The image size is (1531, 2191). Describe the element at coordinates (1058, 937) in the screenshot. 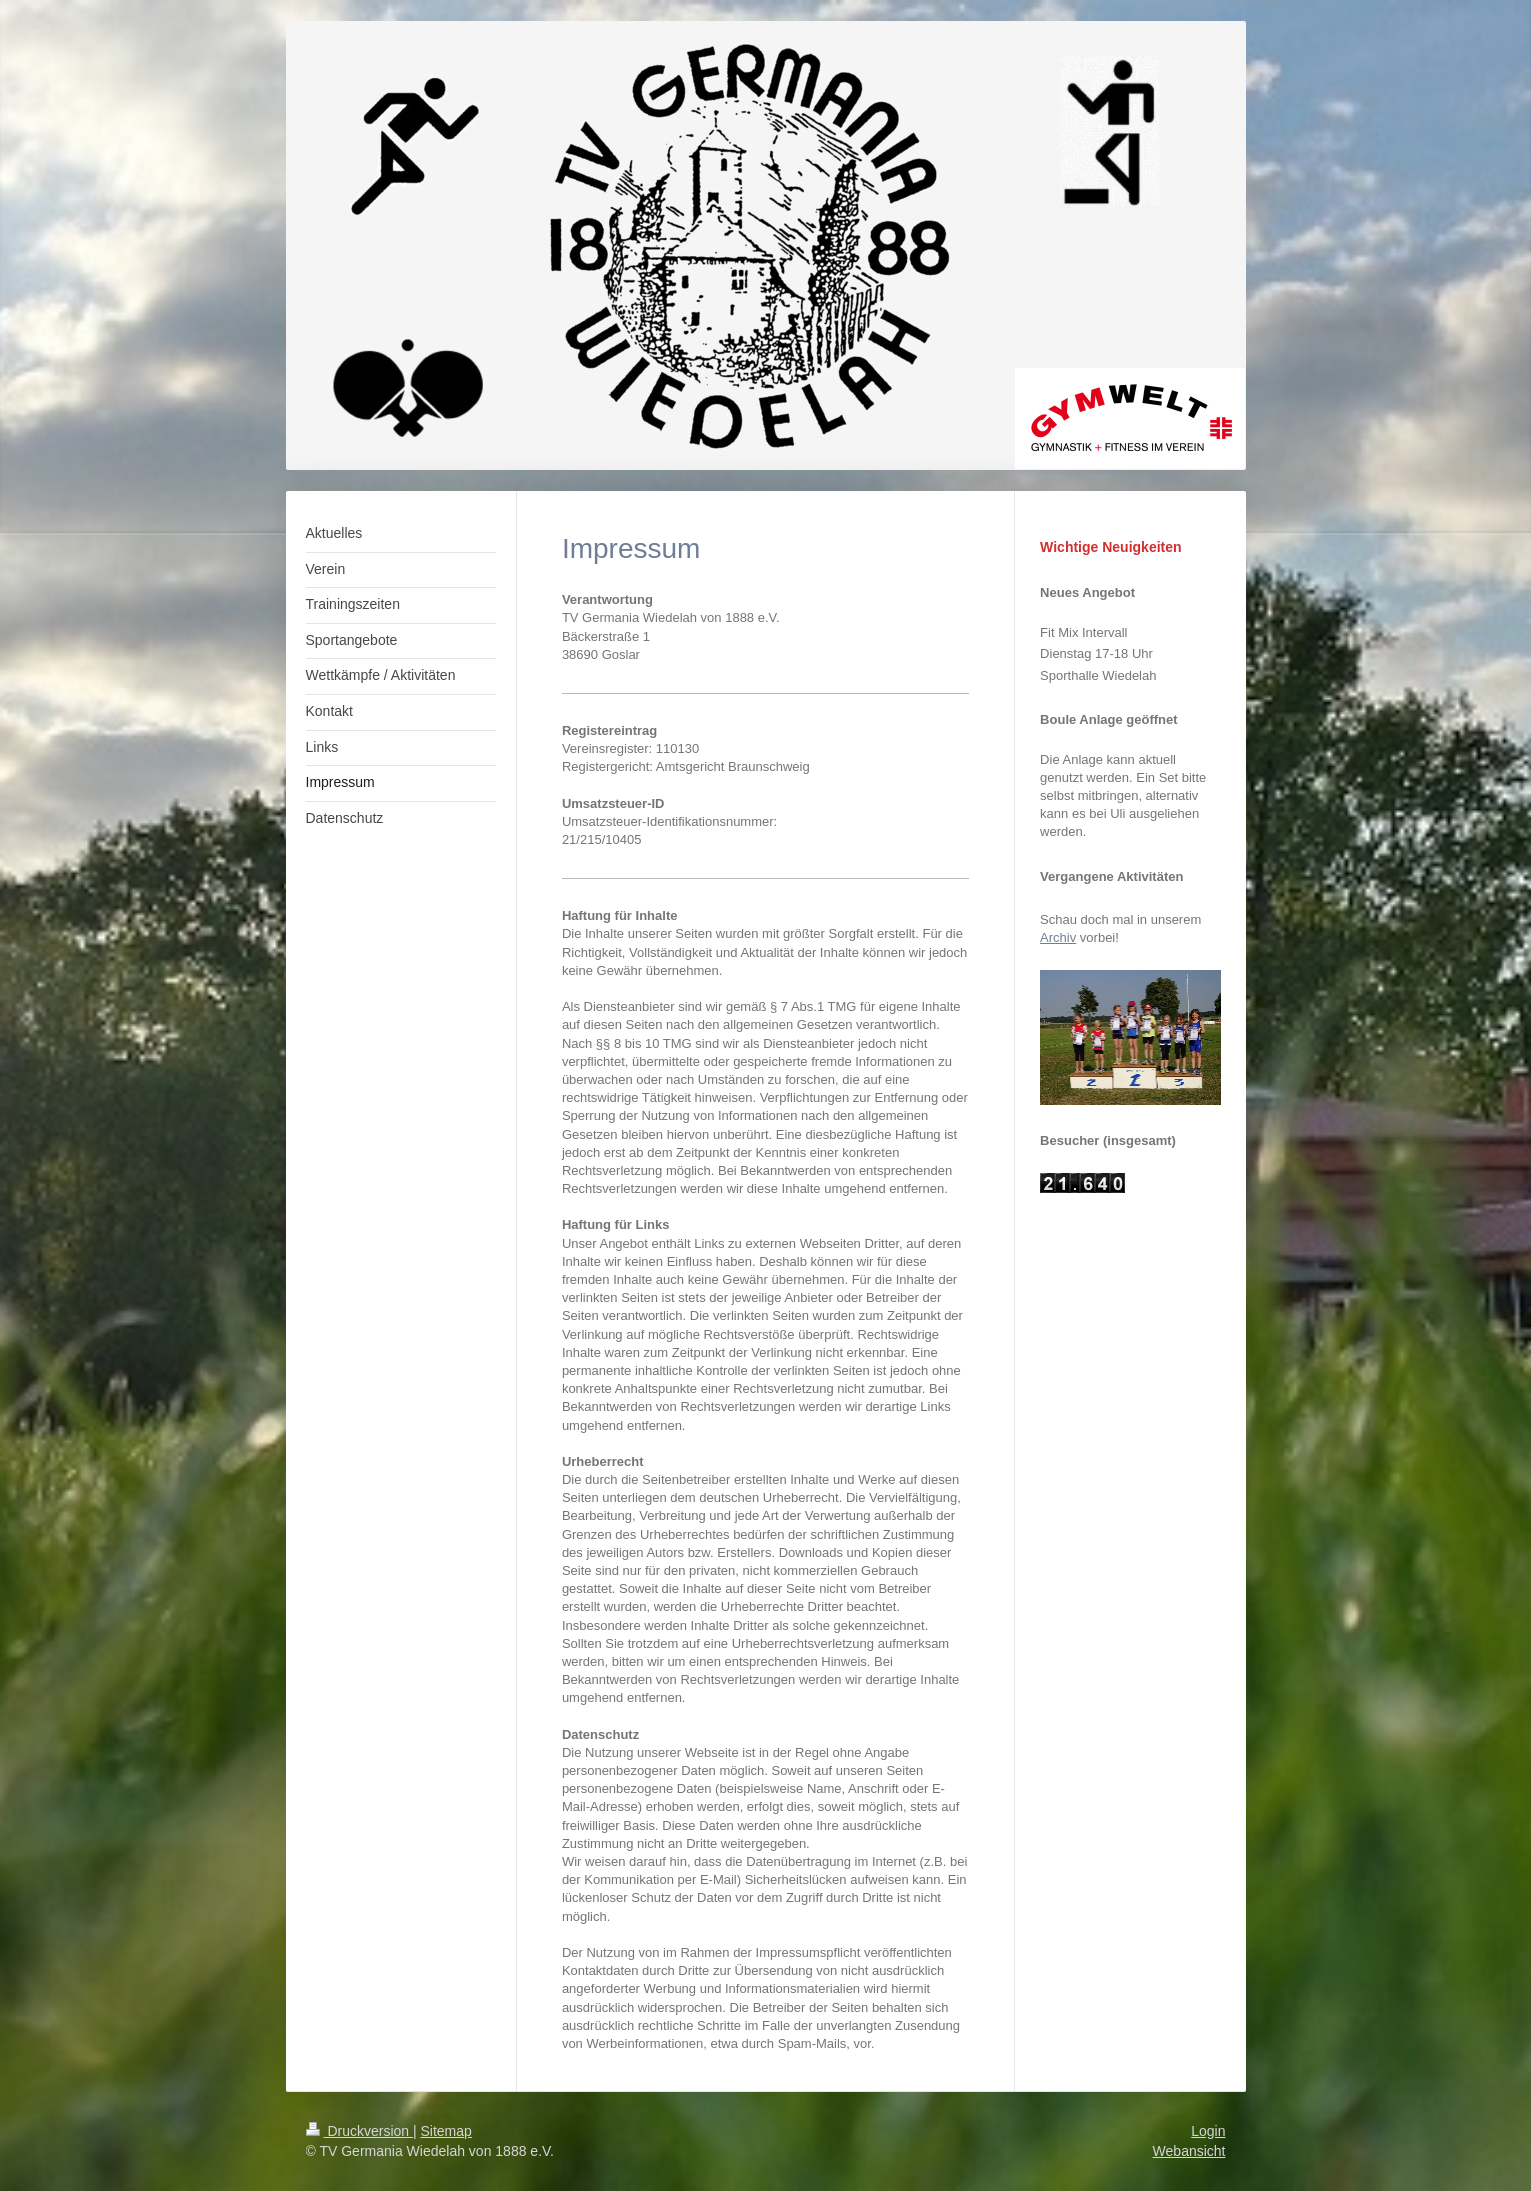

I see `Archiv` at that location.